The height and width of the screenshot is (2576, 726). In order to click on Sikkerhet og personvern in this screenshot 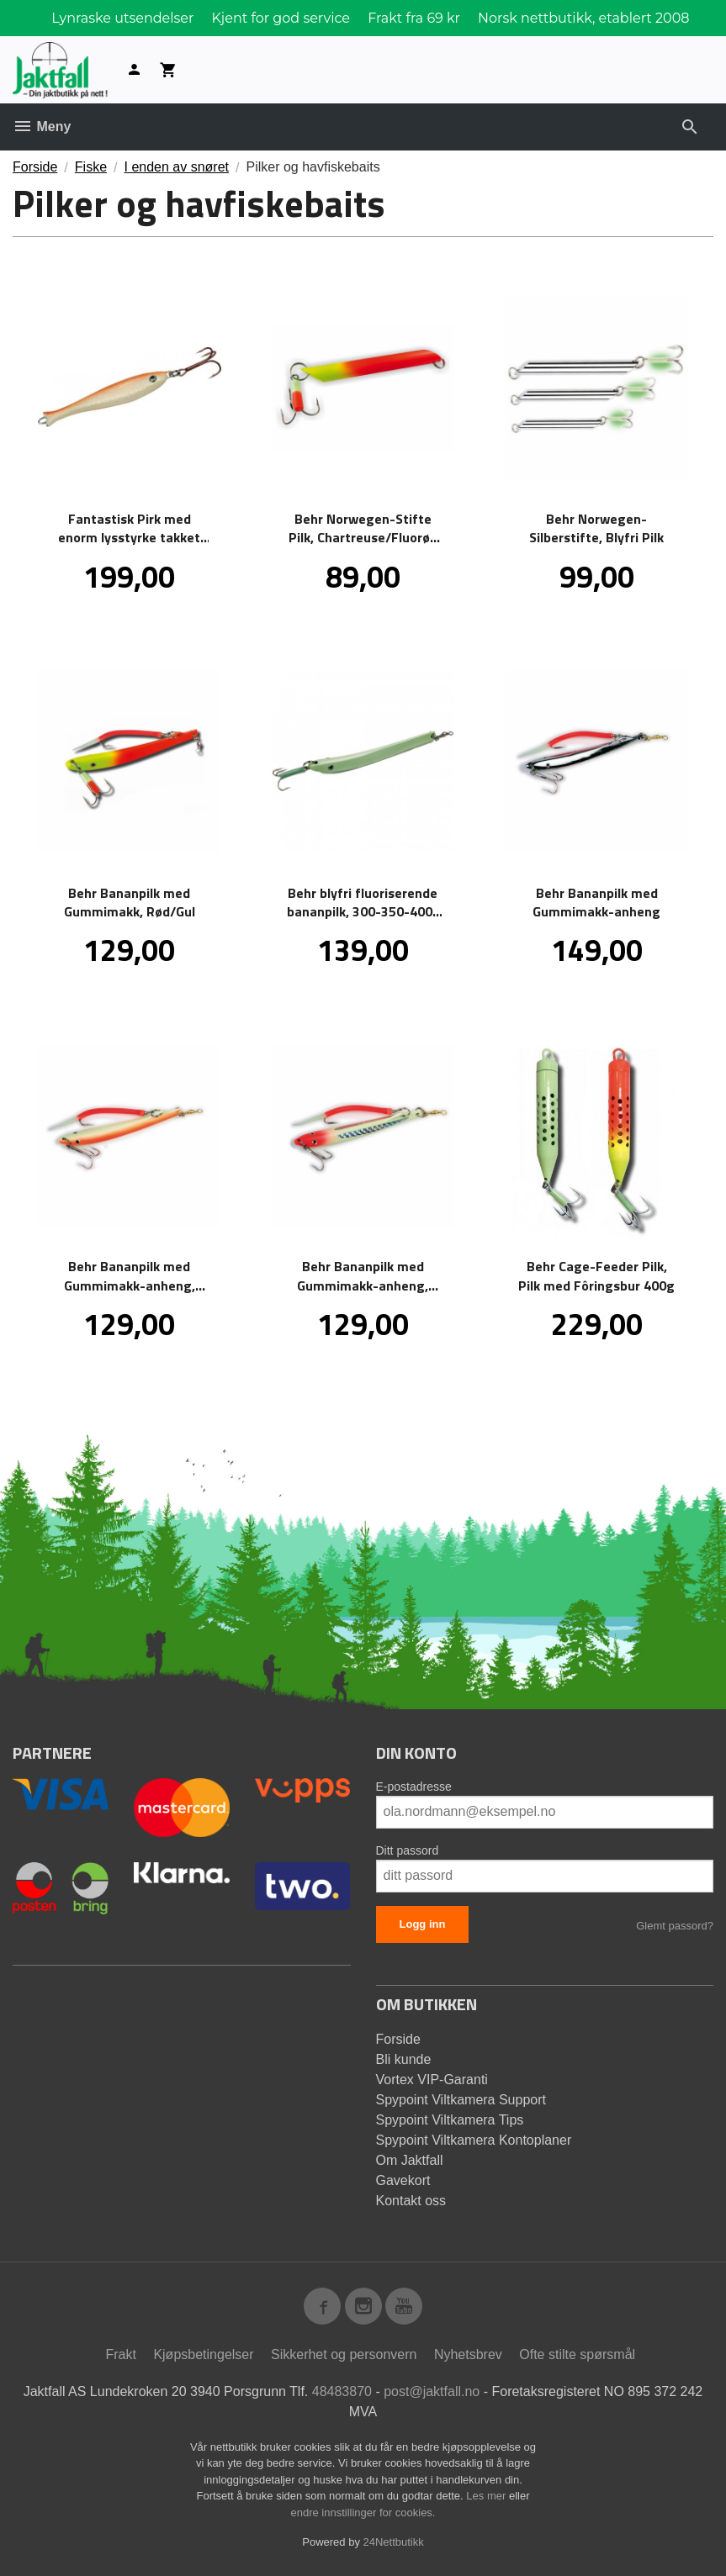, I will do `click(343, 2354)`.